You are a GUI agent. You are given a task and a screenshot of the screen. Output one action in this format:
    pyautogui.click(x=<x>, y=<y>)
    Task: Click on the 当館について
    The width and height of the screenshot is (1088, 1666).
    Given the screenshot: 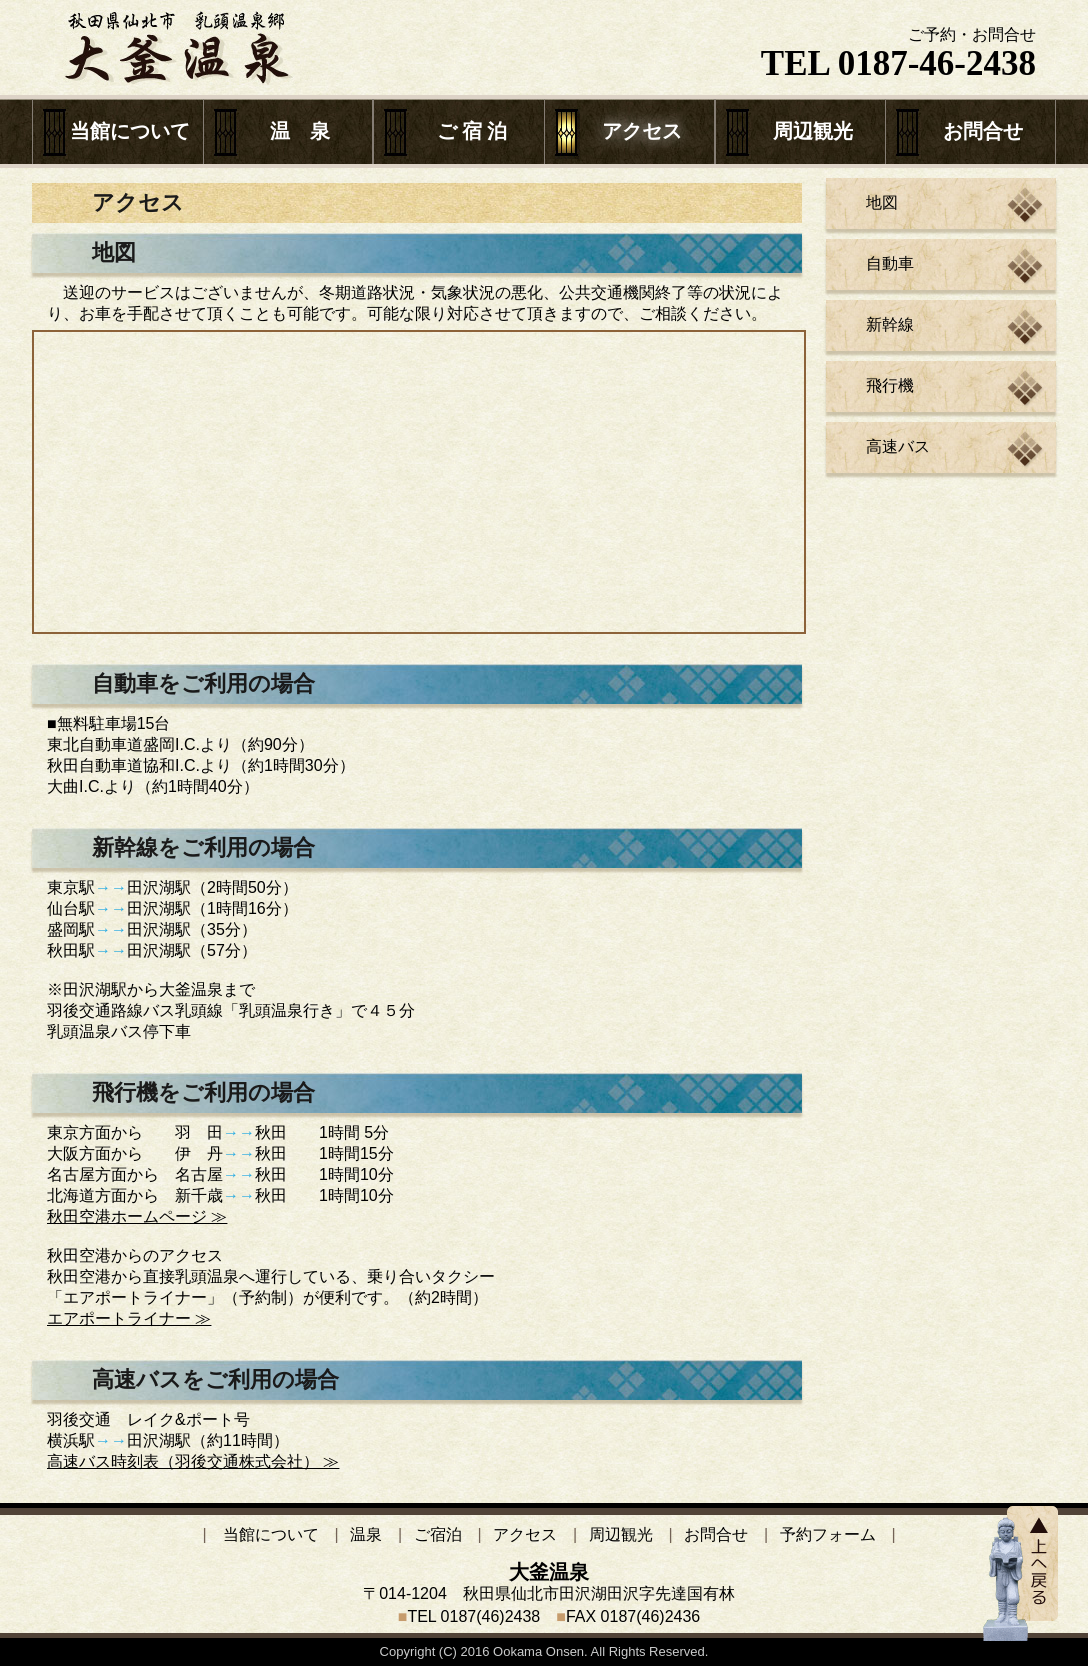 What is the action you would take?
    pyautogui.click(x=130, y=131)
    